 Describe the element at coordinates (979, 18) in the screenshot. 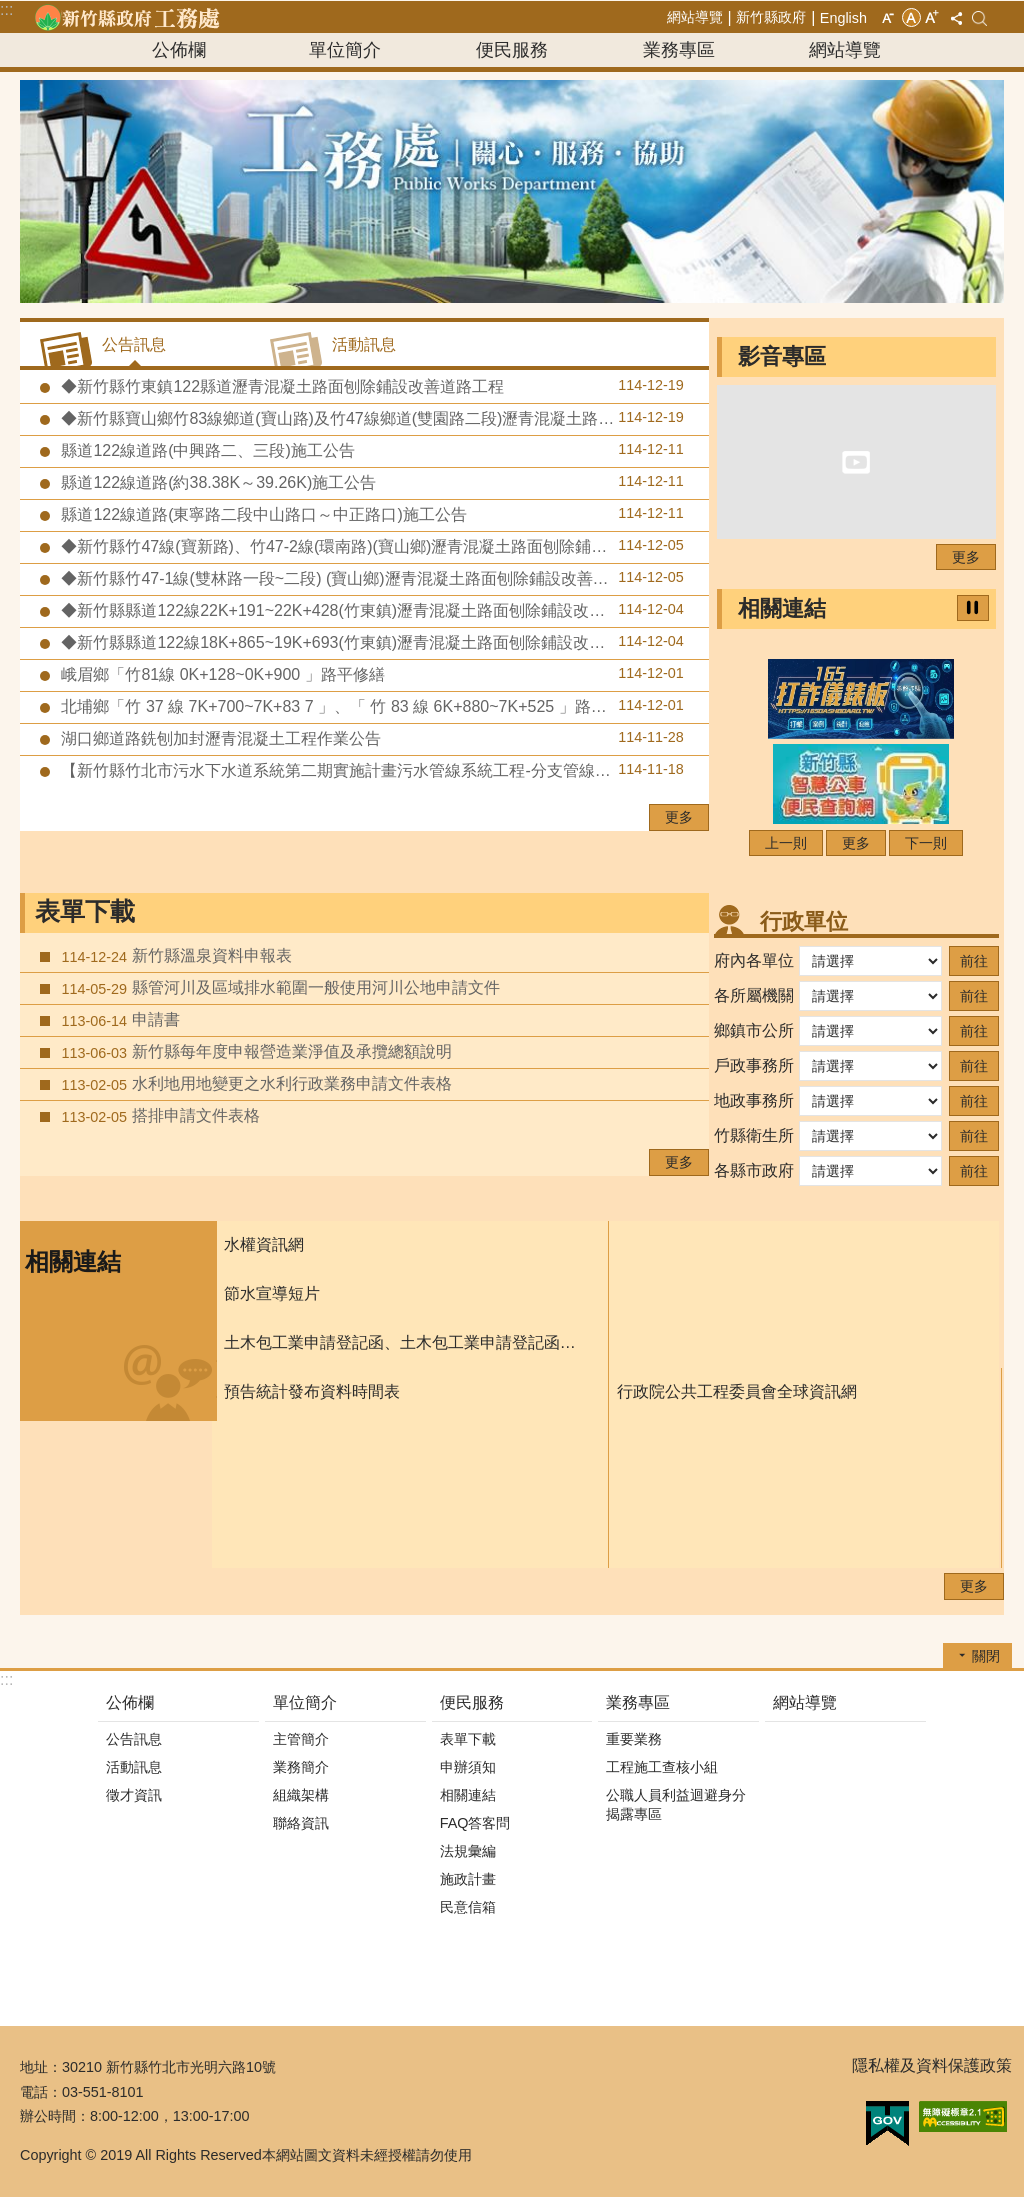

I see `搜尋` at that location.